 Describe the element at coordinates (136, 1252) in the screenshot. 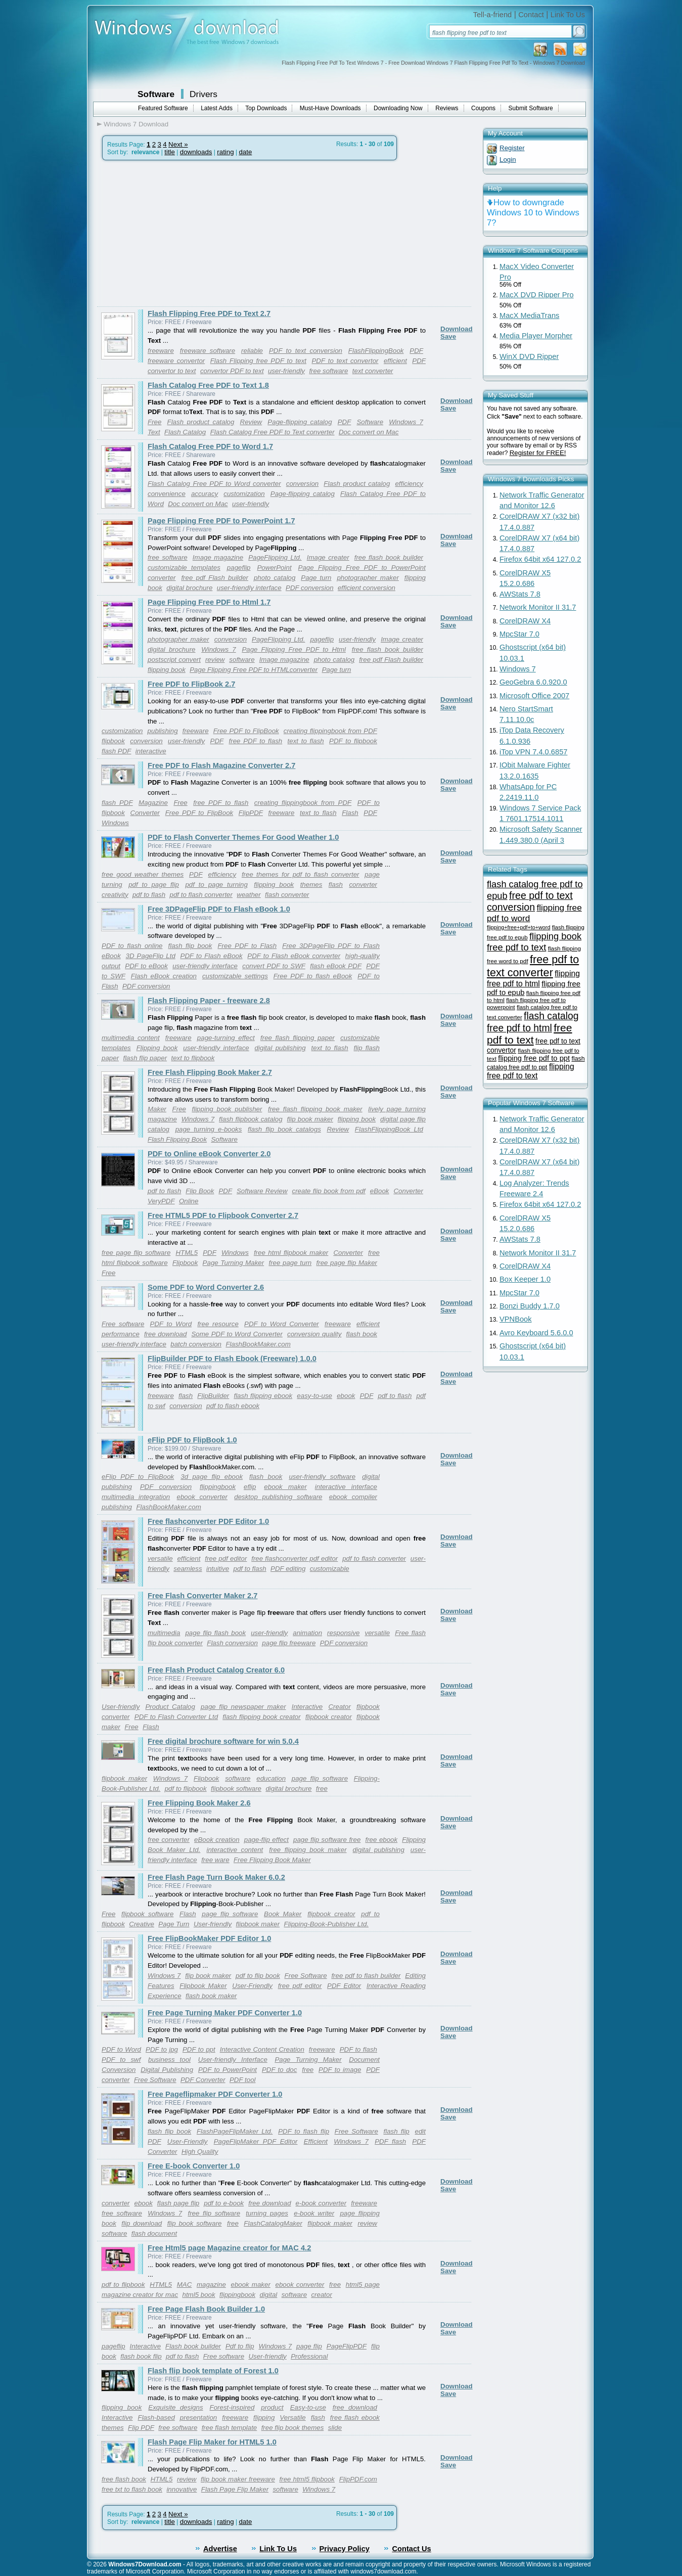

I see `free page flip software` at that location.